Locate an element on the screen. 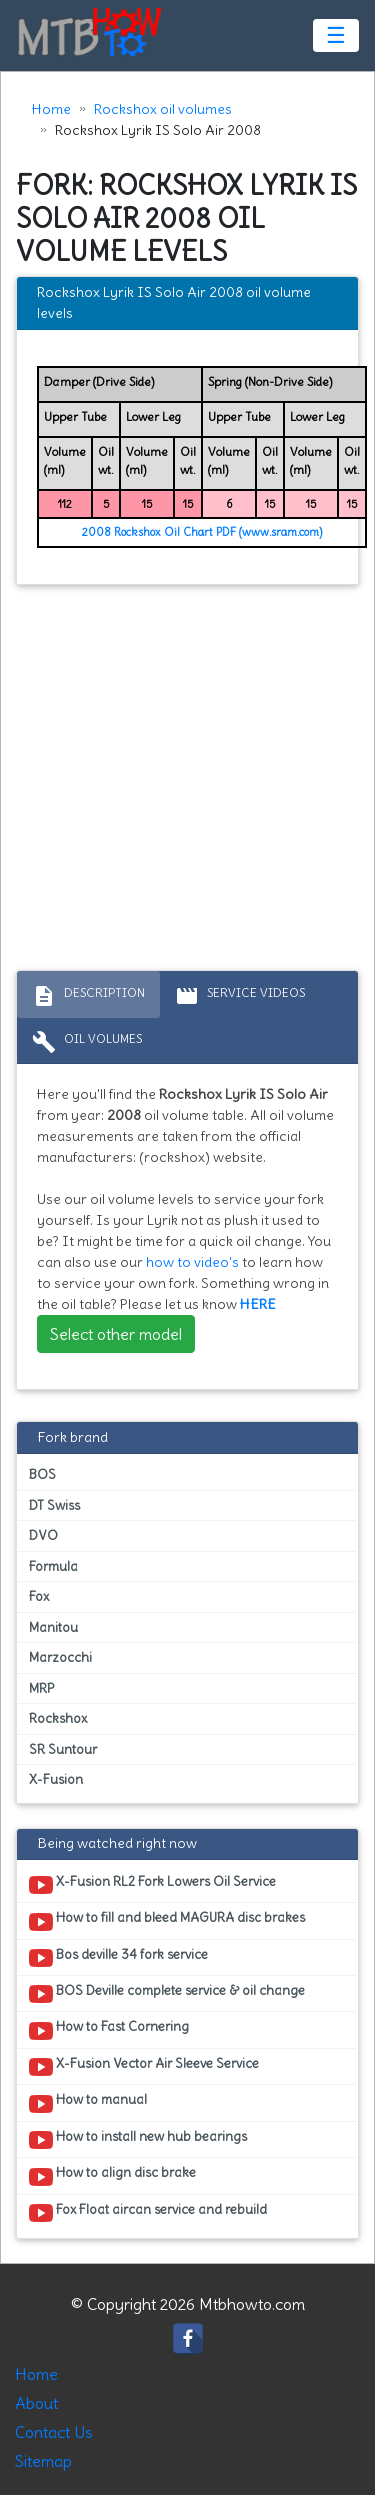 Image resolution: width=375 pixels, height=2495 pixels. how to video's is located at coordinates (192, 1262).